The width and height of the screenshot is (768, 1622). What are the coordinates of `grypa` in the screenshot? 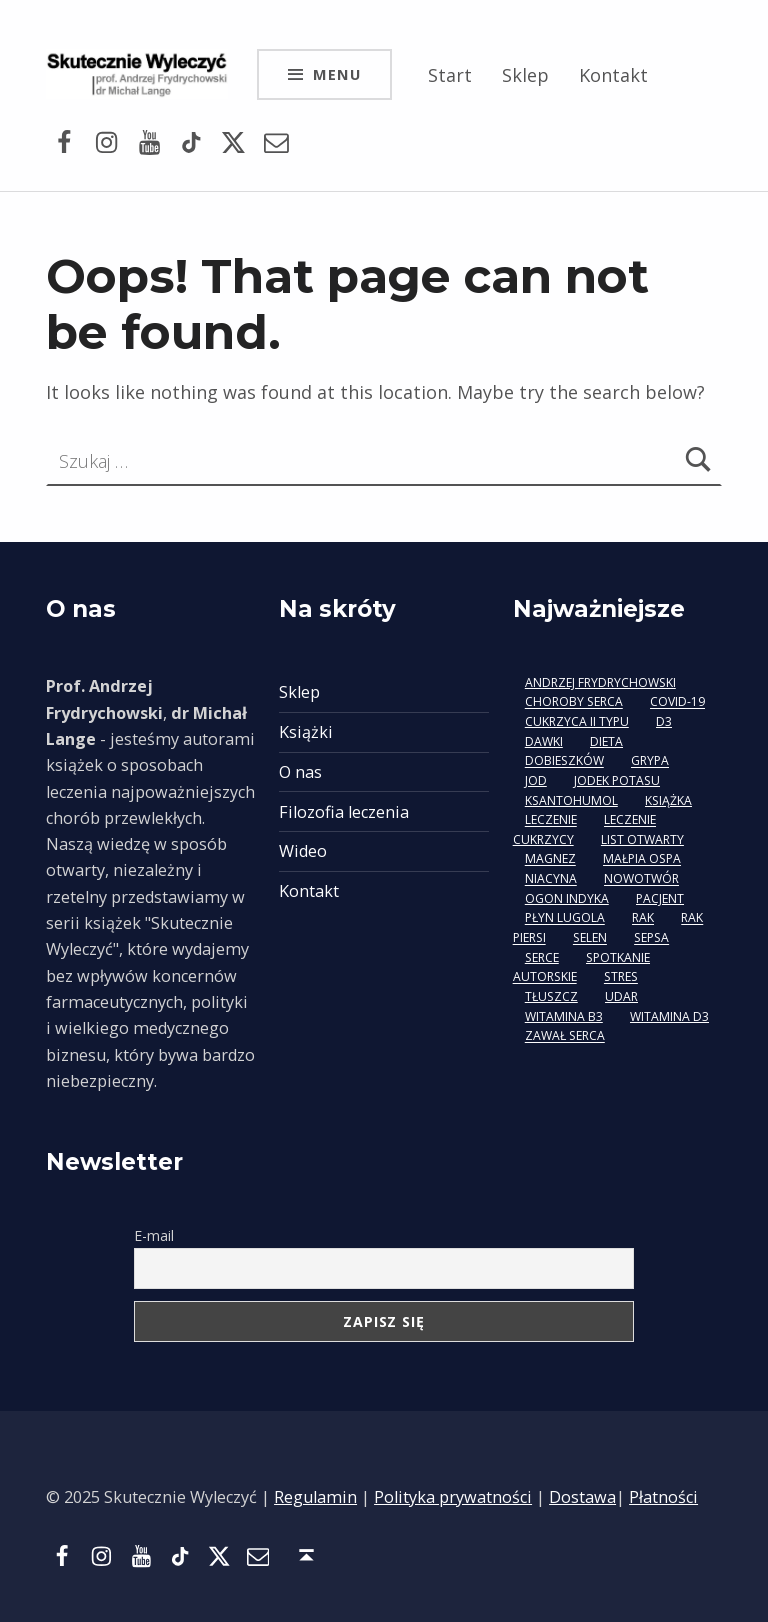 It's located at (650, 761).